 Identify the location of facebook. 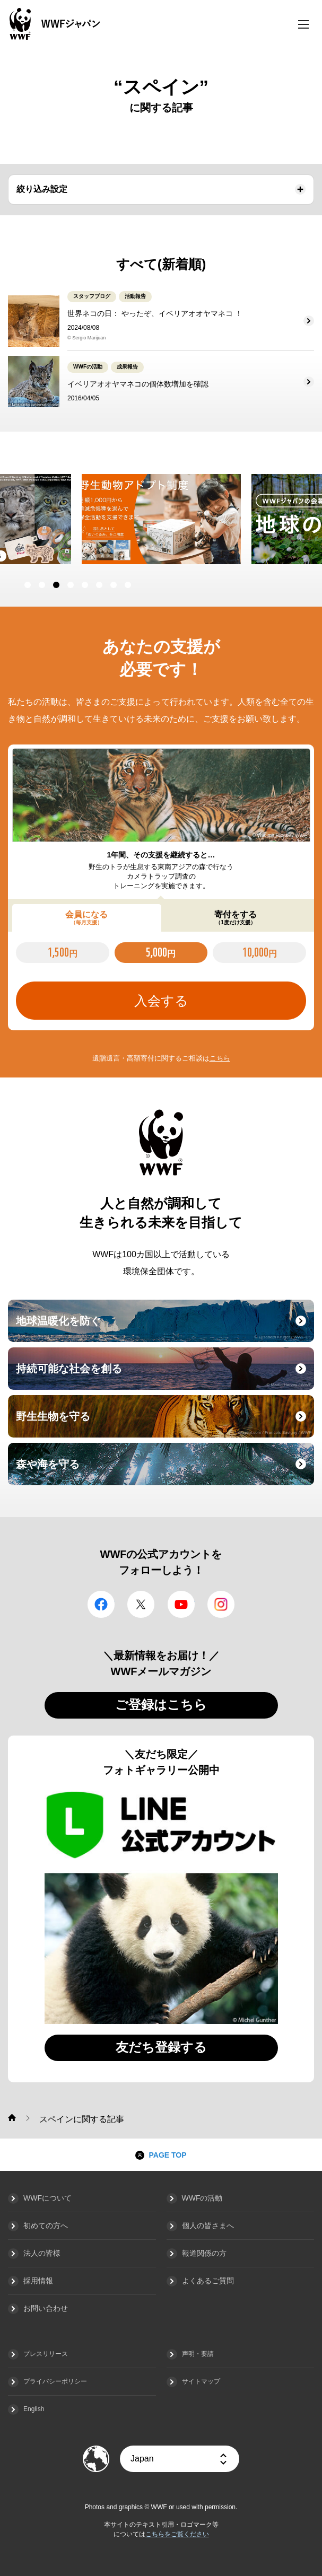
(101, 1604).